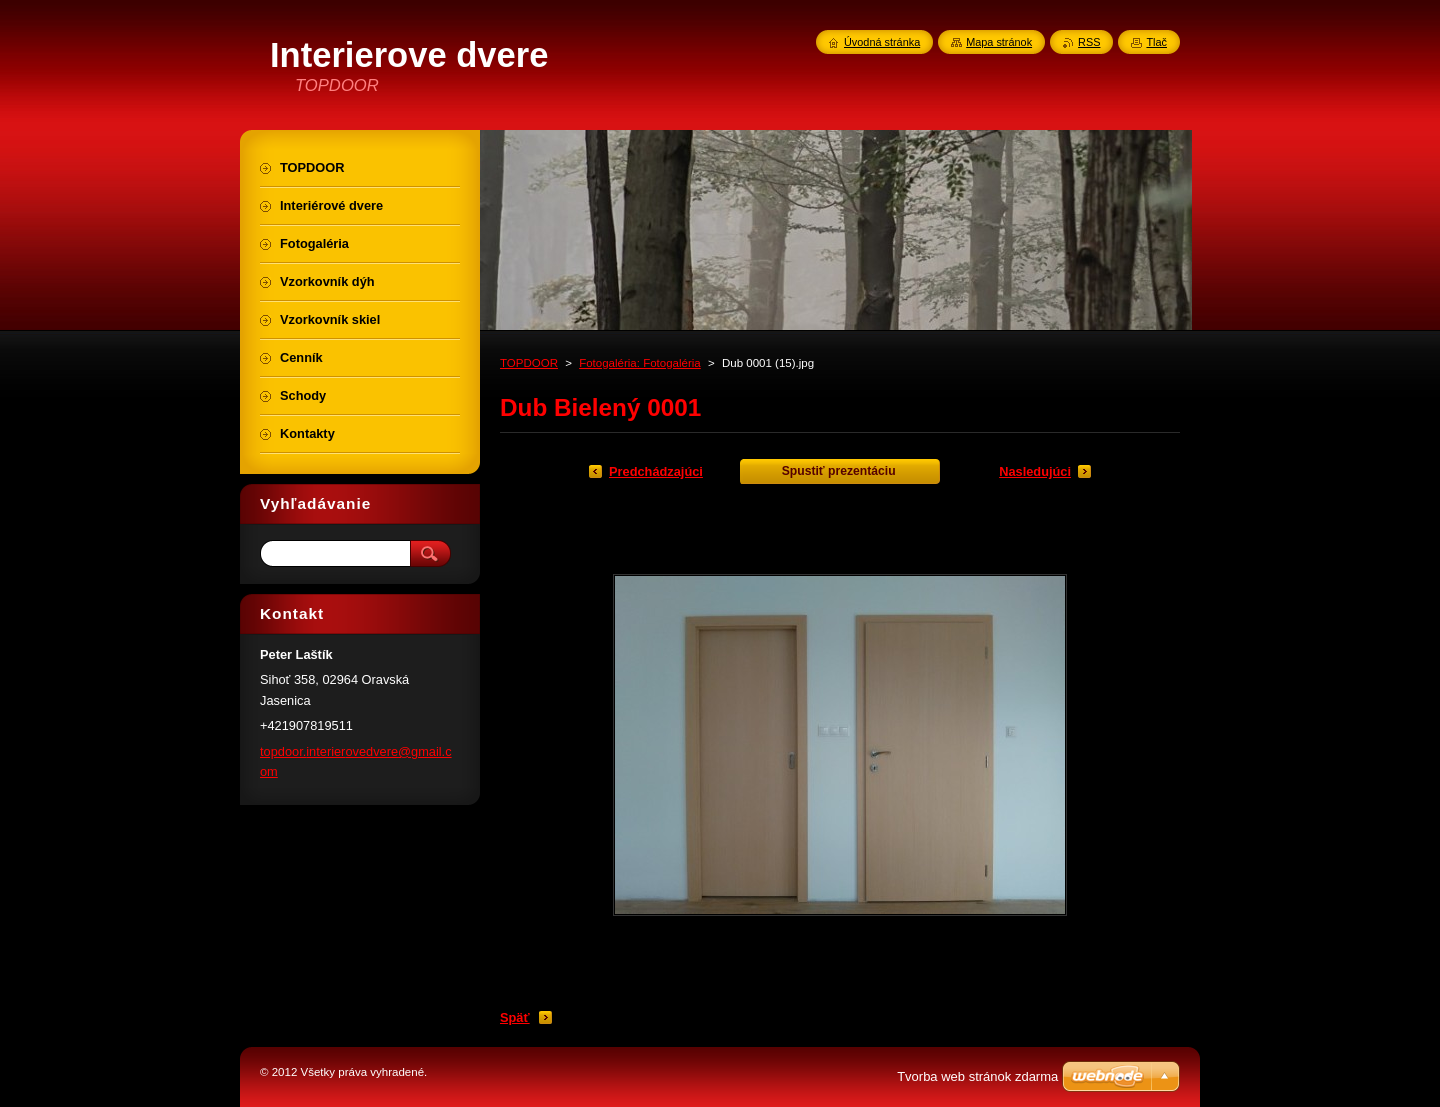  What do you see at coordinates (515, 1017) in the screenshot?
I see `Späť` at bounding box center [515, 1017].